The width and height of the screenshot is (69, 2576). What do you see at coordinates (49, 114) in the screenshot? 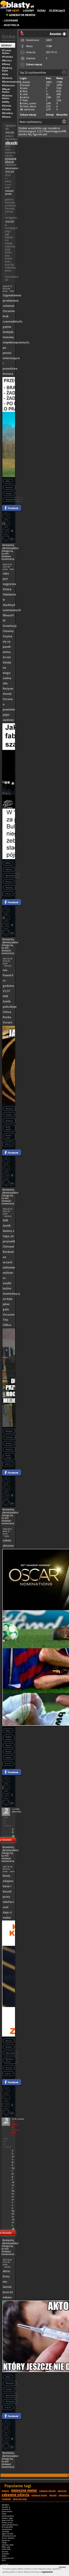
I see `Dzisiaj` at bounding box center [49, 114].